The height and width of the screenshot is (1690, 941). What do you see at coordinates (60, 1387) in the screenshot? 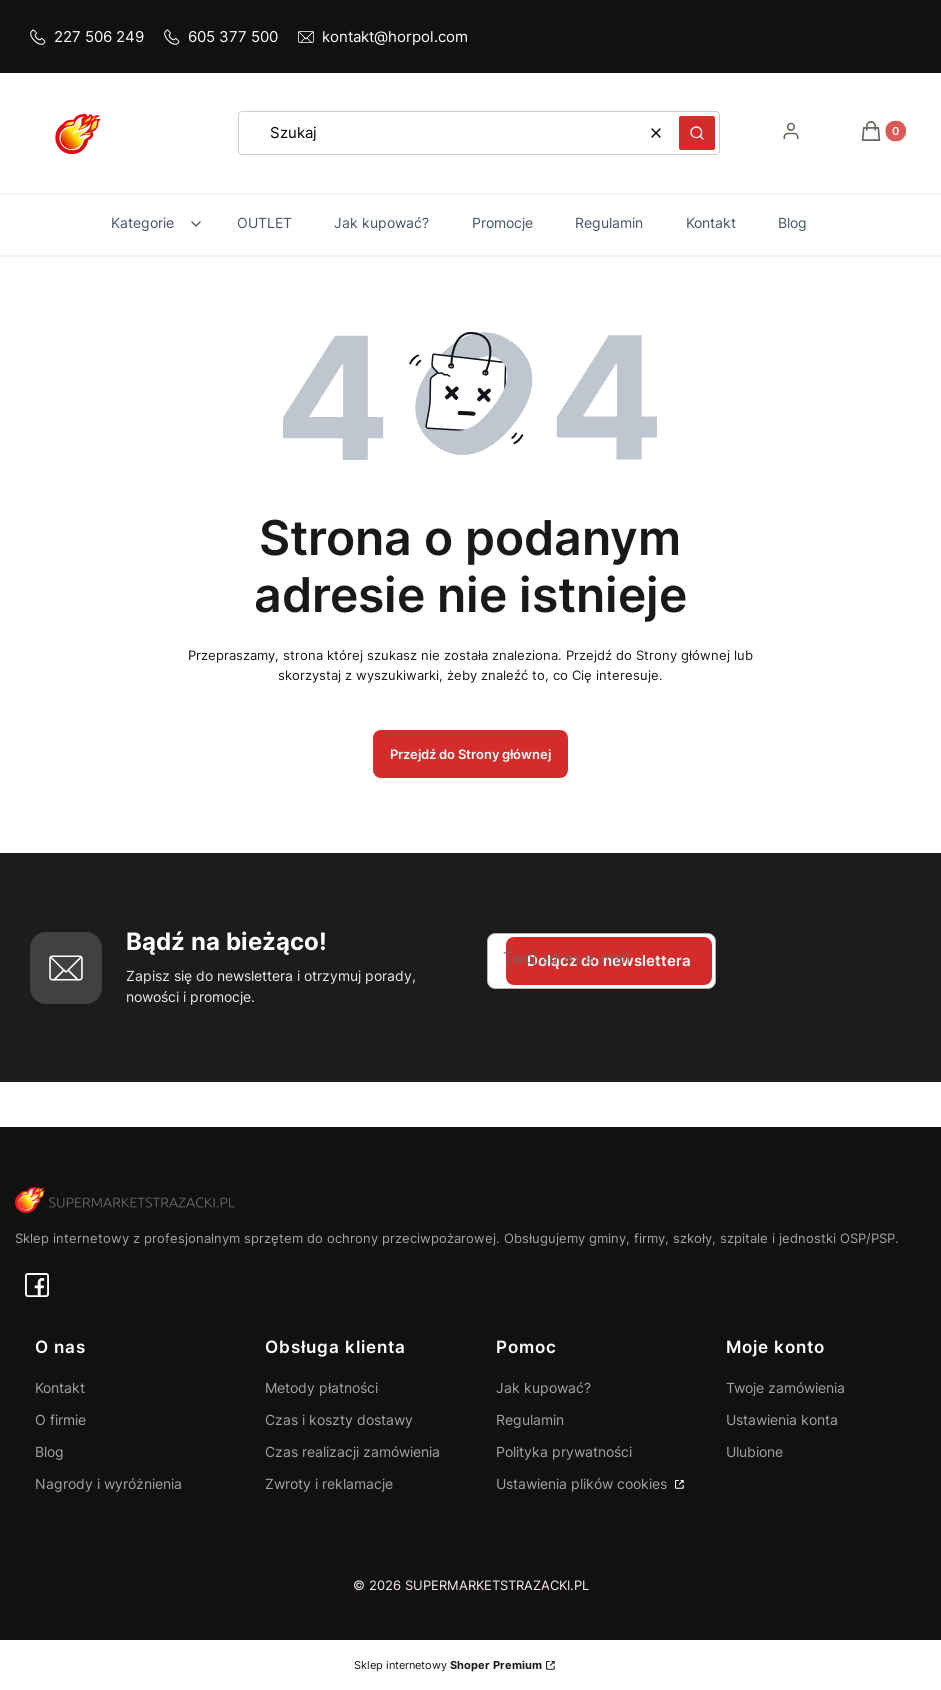
I see `Kontakt` at bounding box center [60, 1387].